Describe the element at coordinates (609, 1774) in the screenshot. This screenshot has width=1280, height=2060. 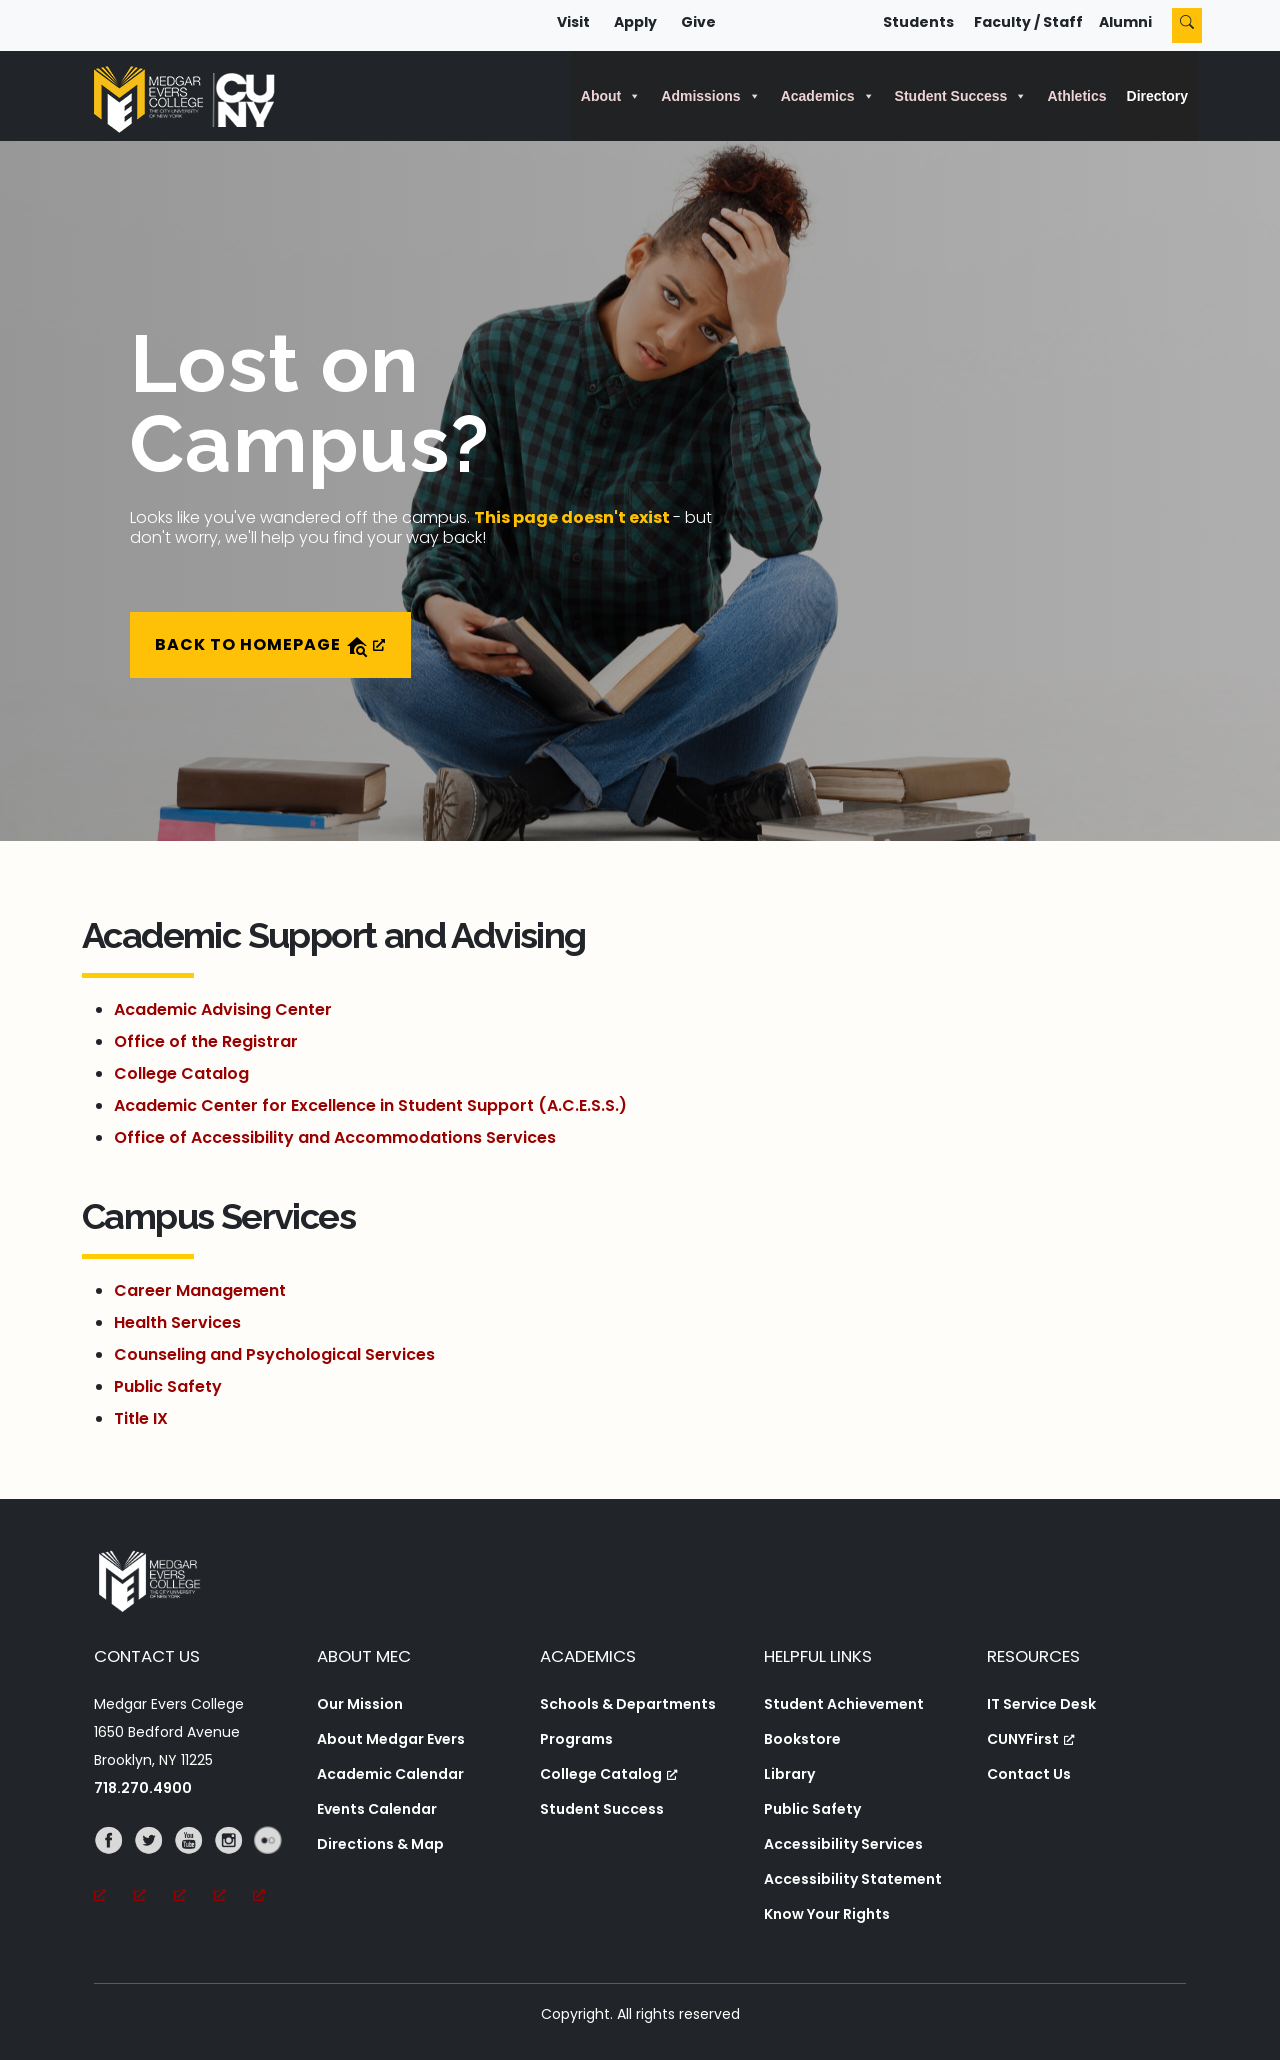
I see `College Catalog [College Catalog, opens a new window, opens a new window]` at that location.